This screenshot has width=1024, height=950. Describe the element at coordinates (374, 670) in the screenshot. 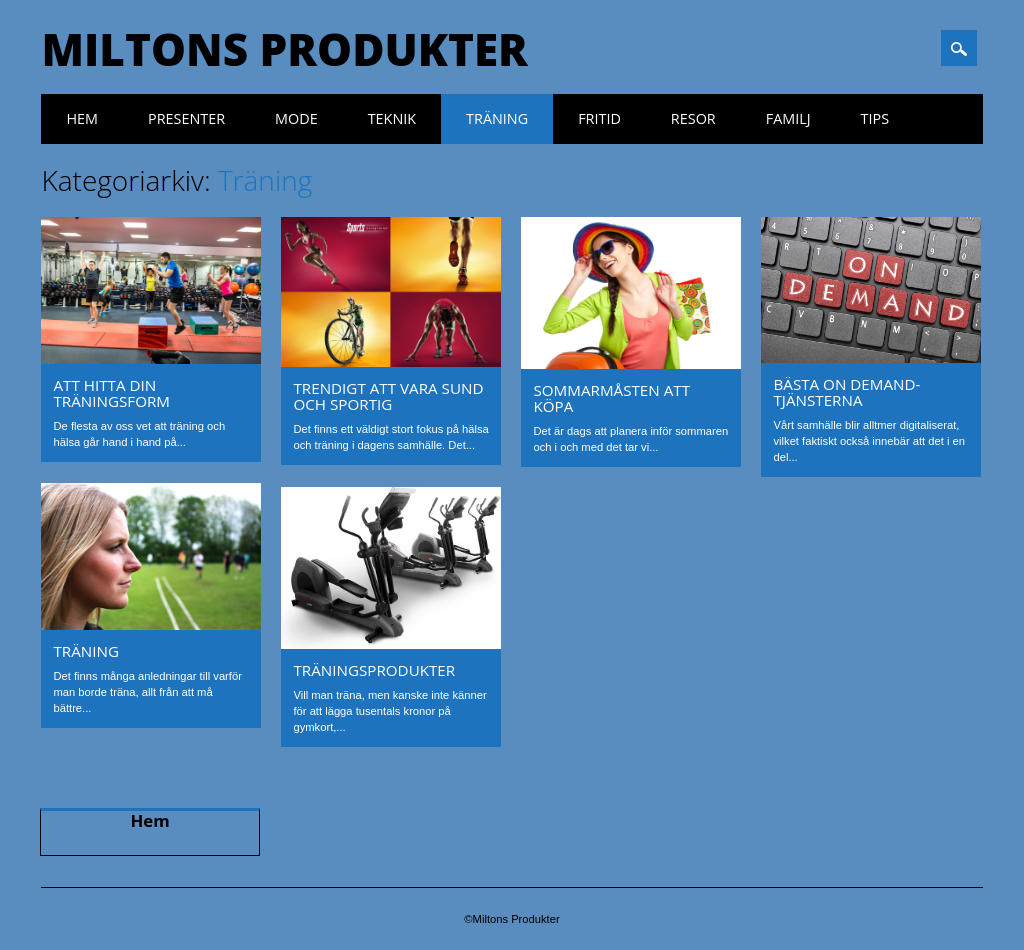

I see `Träningsprodukter` at that location.